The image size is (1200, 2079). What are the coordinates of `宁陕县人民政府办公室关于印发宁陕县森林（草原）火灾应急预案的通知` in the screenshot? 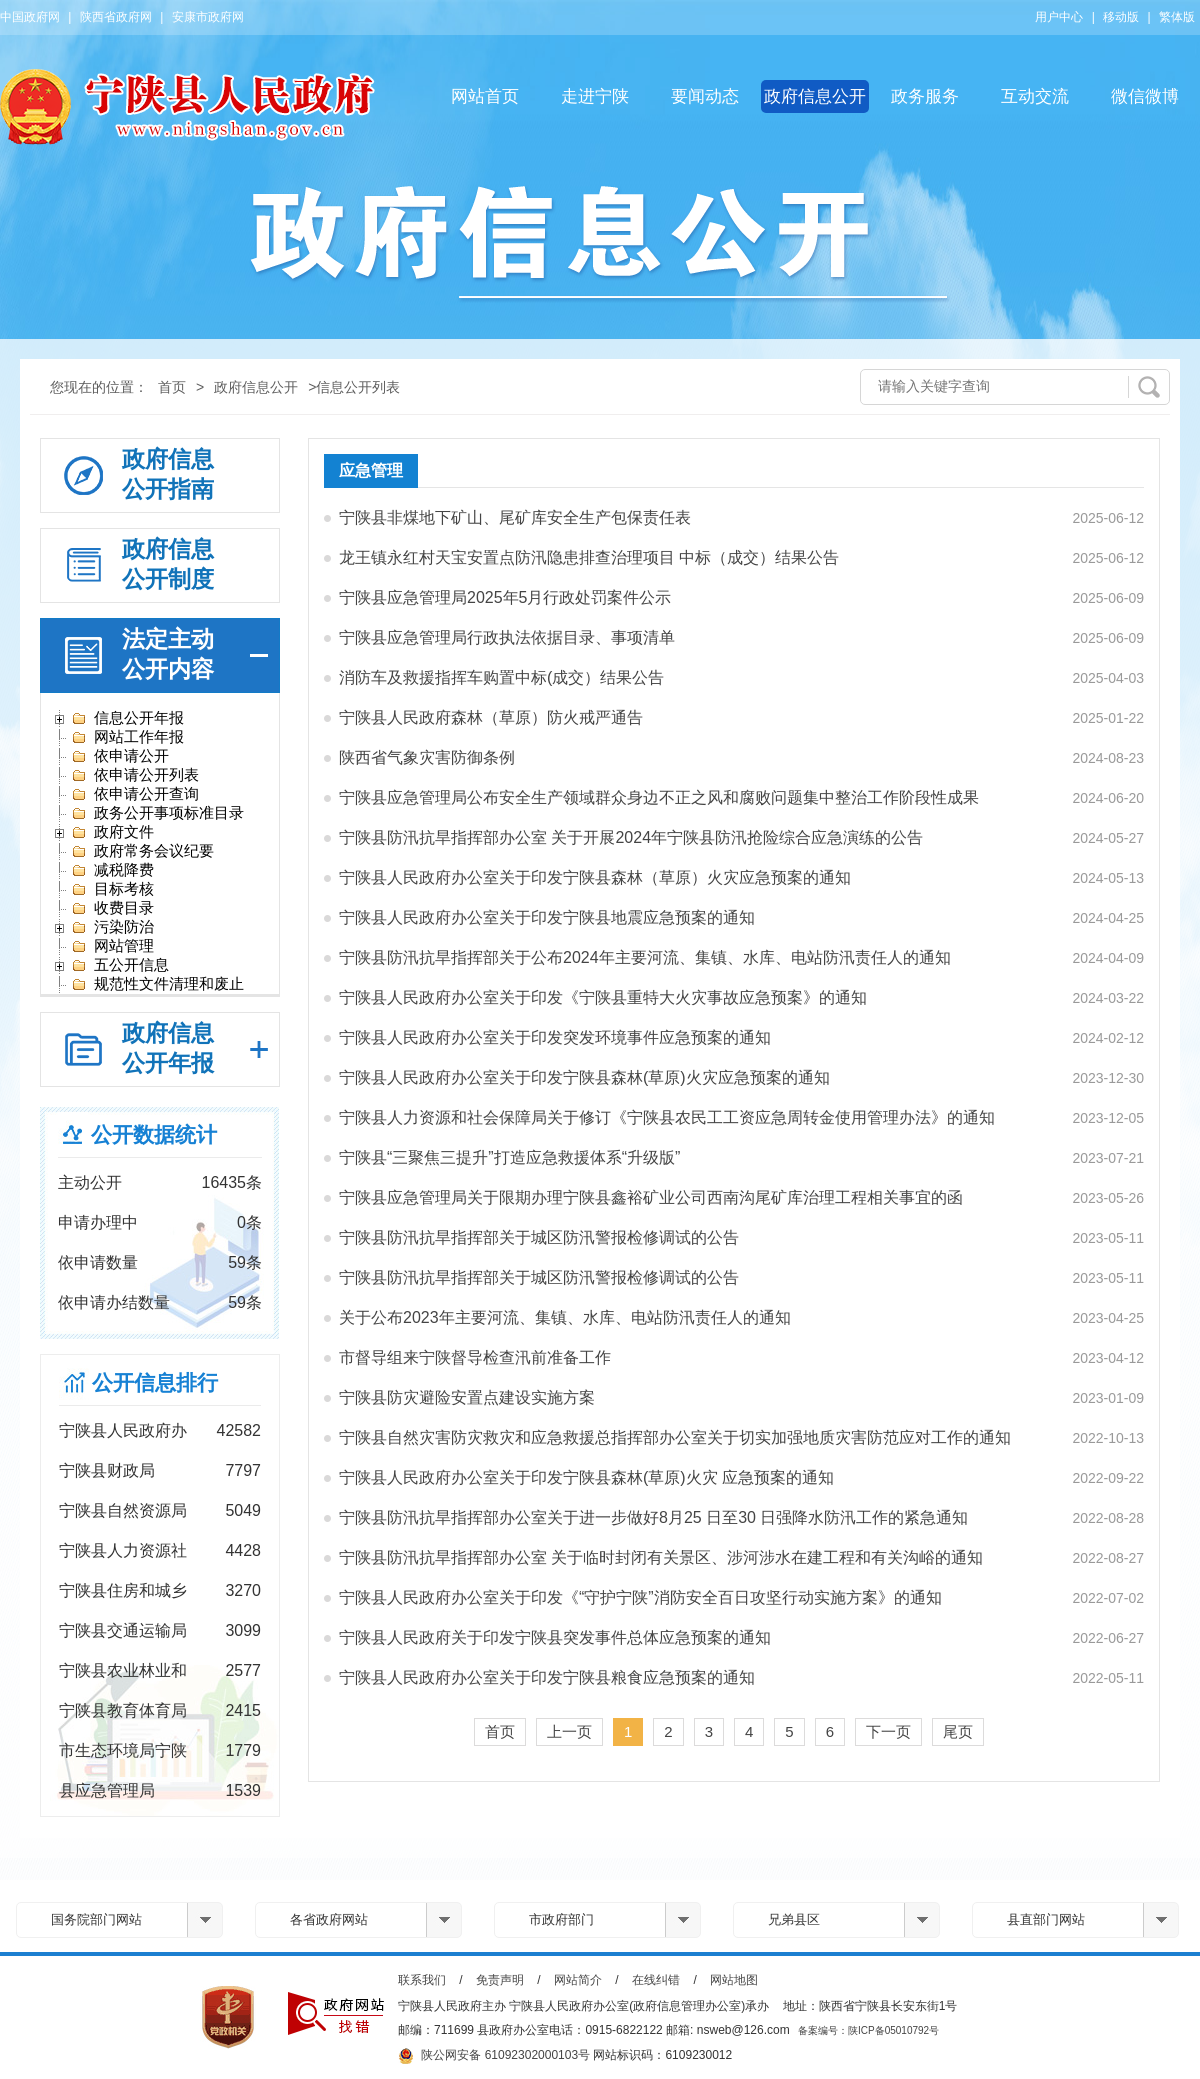 It's located at (595, 877).